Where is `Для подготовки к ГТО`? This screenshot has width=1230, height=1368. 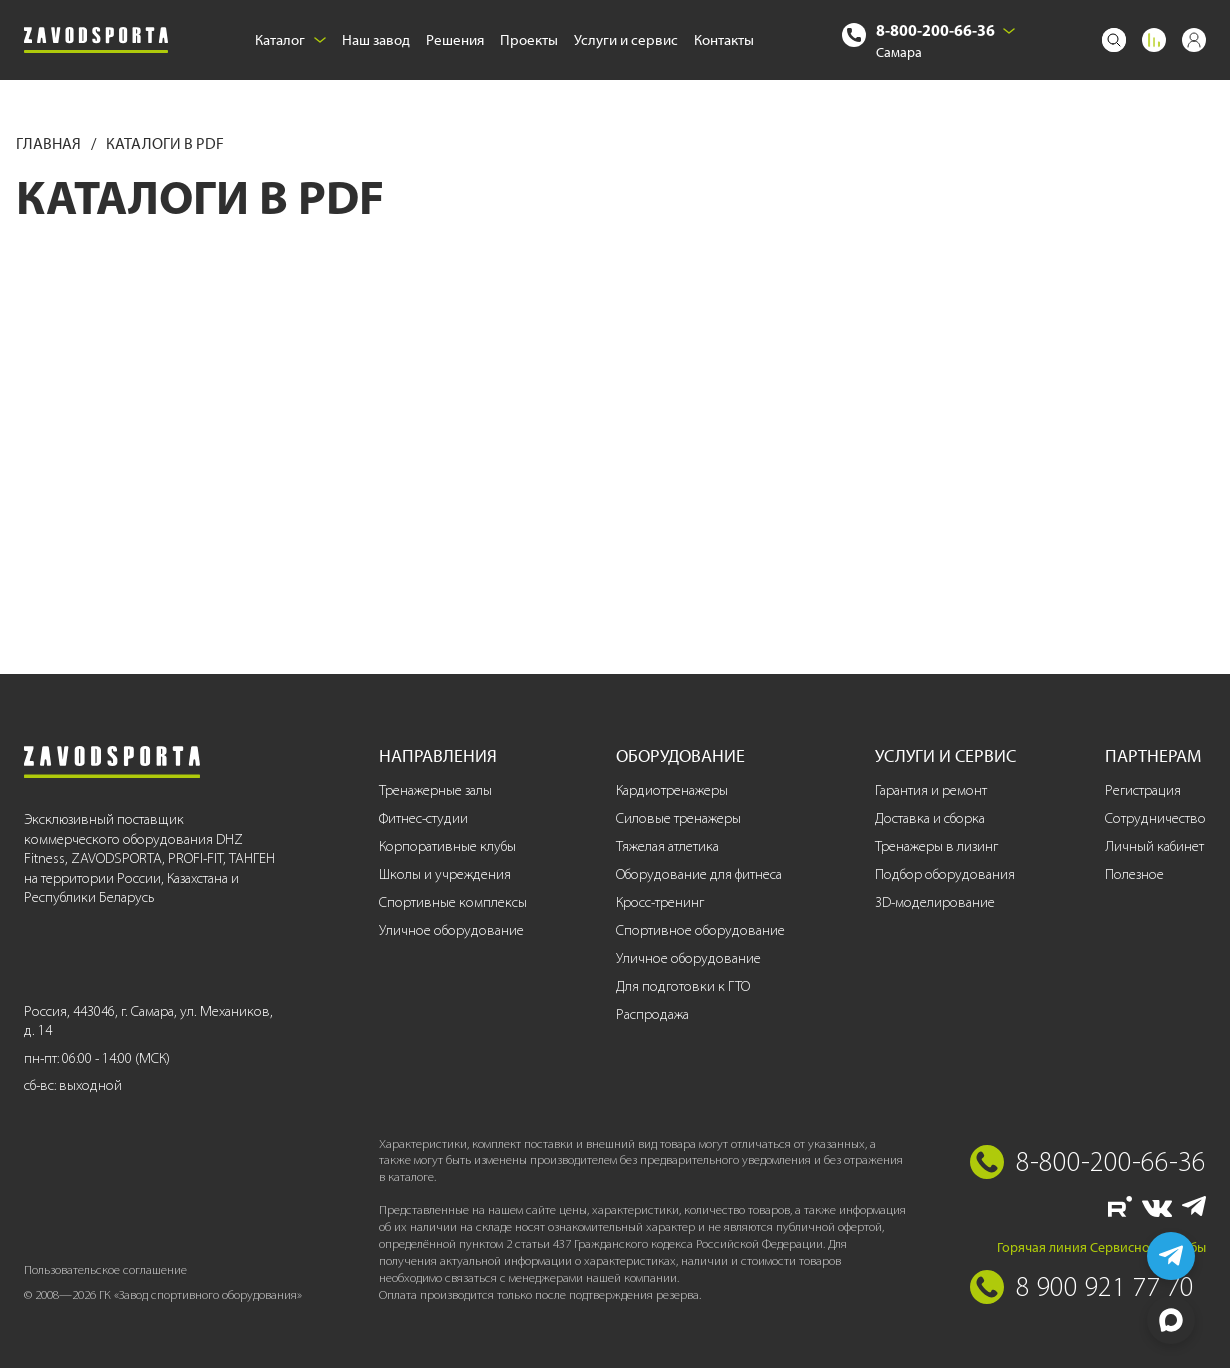
Для подготовки к ГТО is located at coordinates (683, 986).